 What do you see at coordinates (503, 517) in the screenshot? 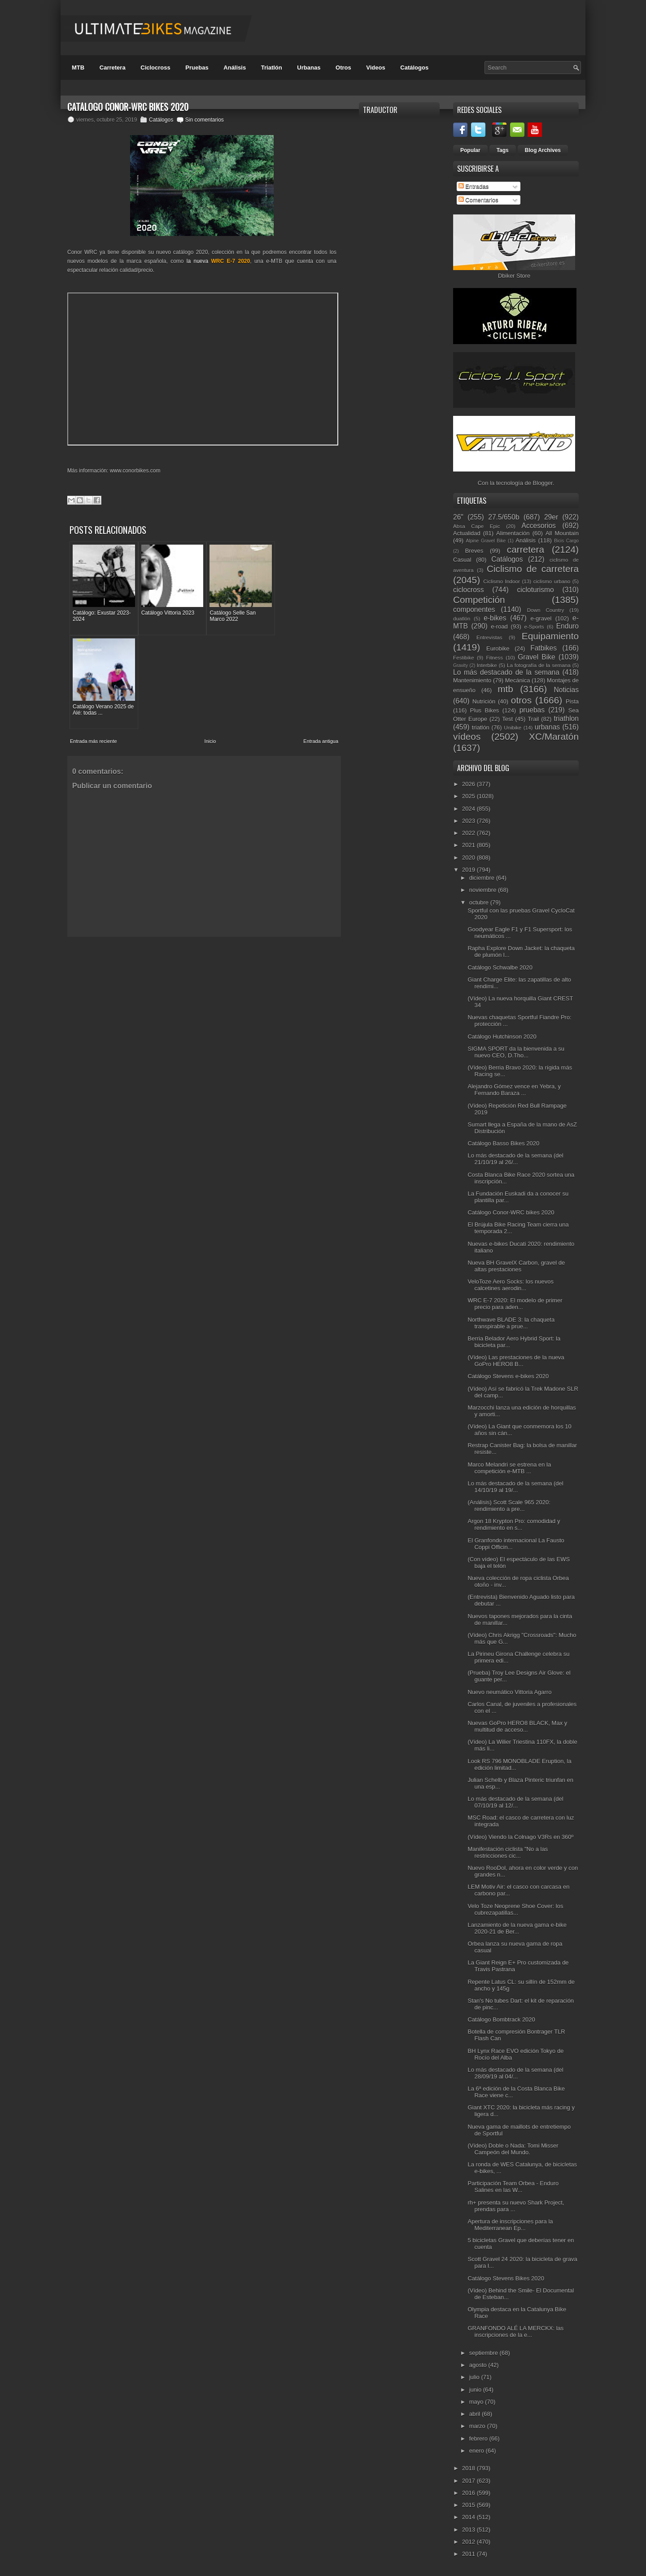
I see `27.5/650b` at bounding box center [503, 517].